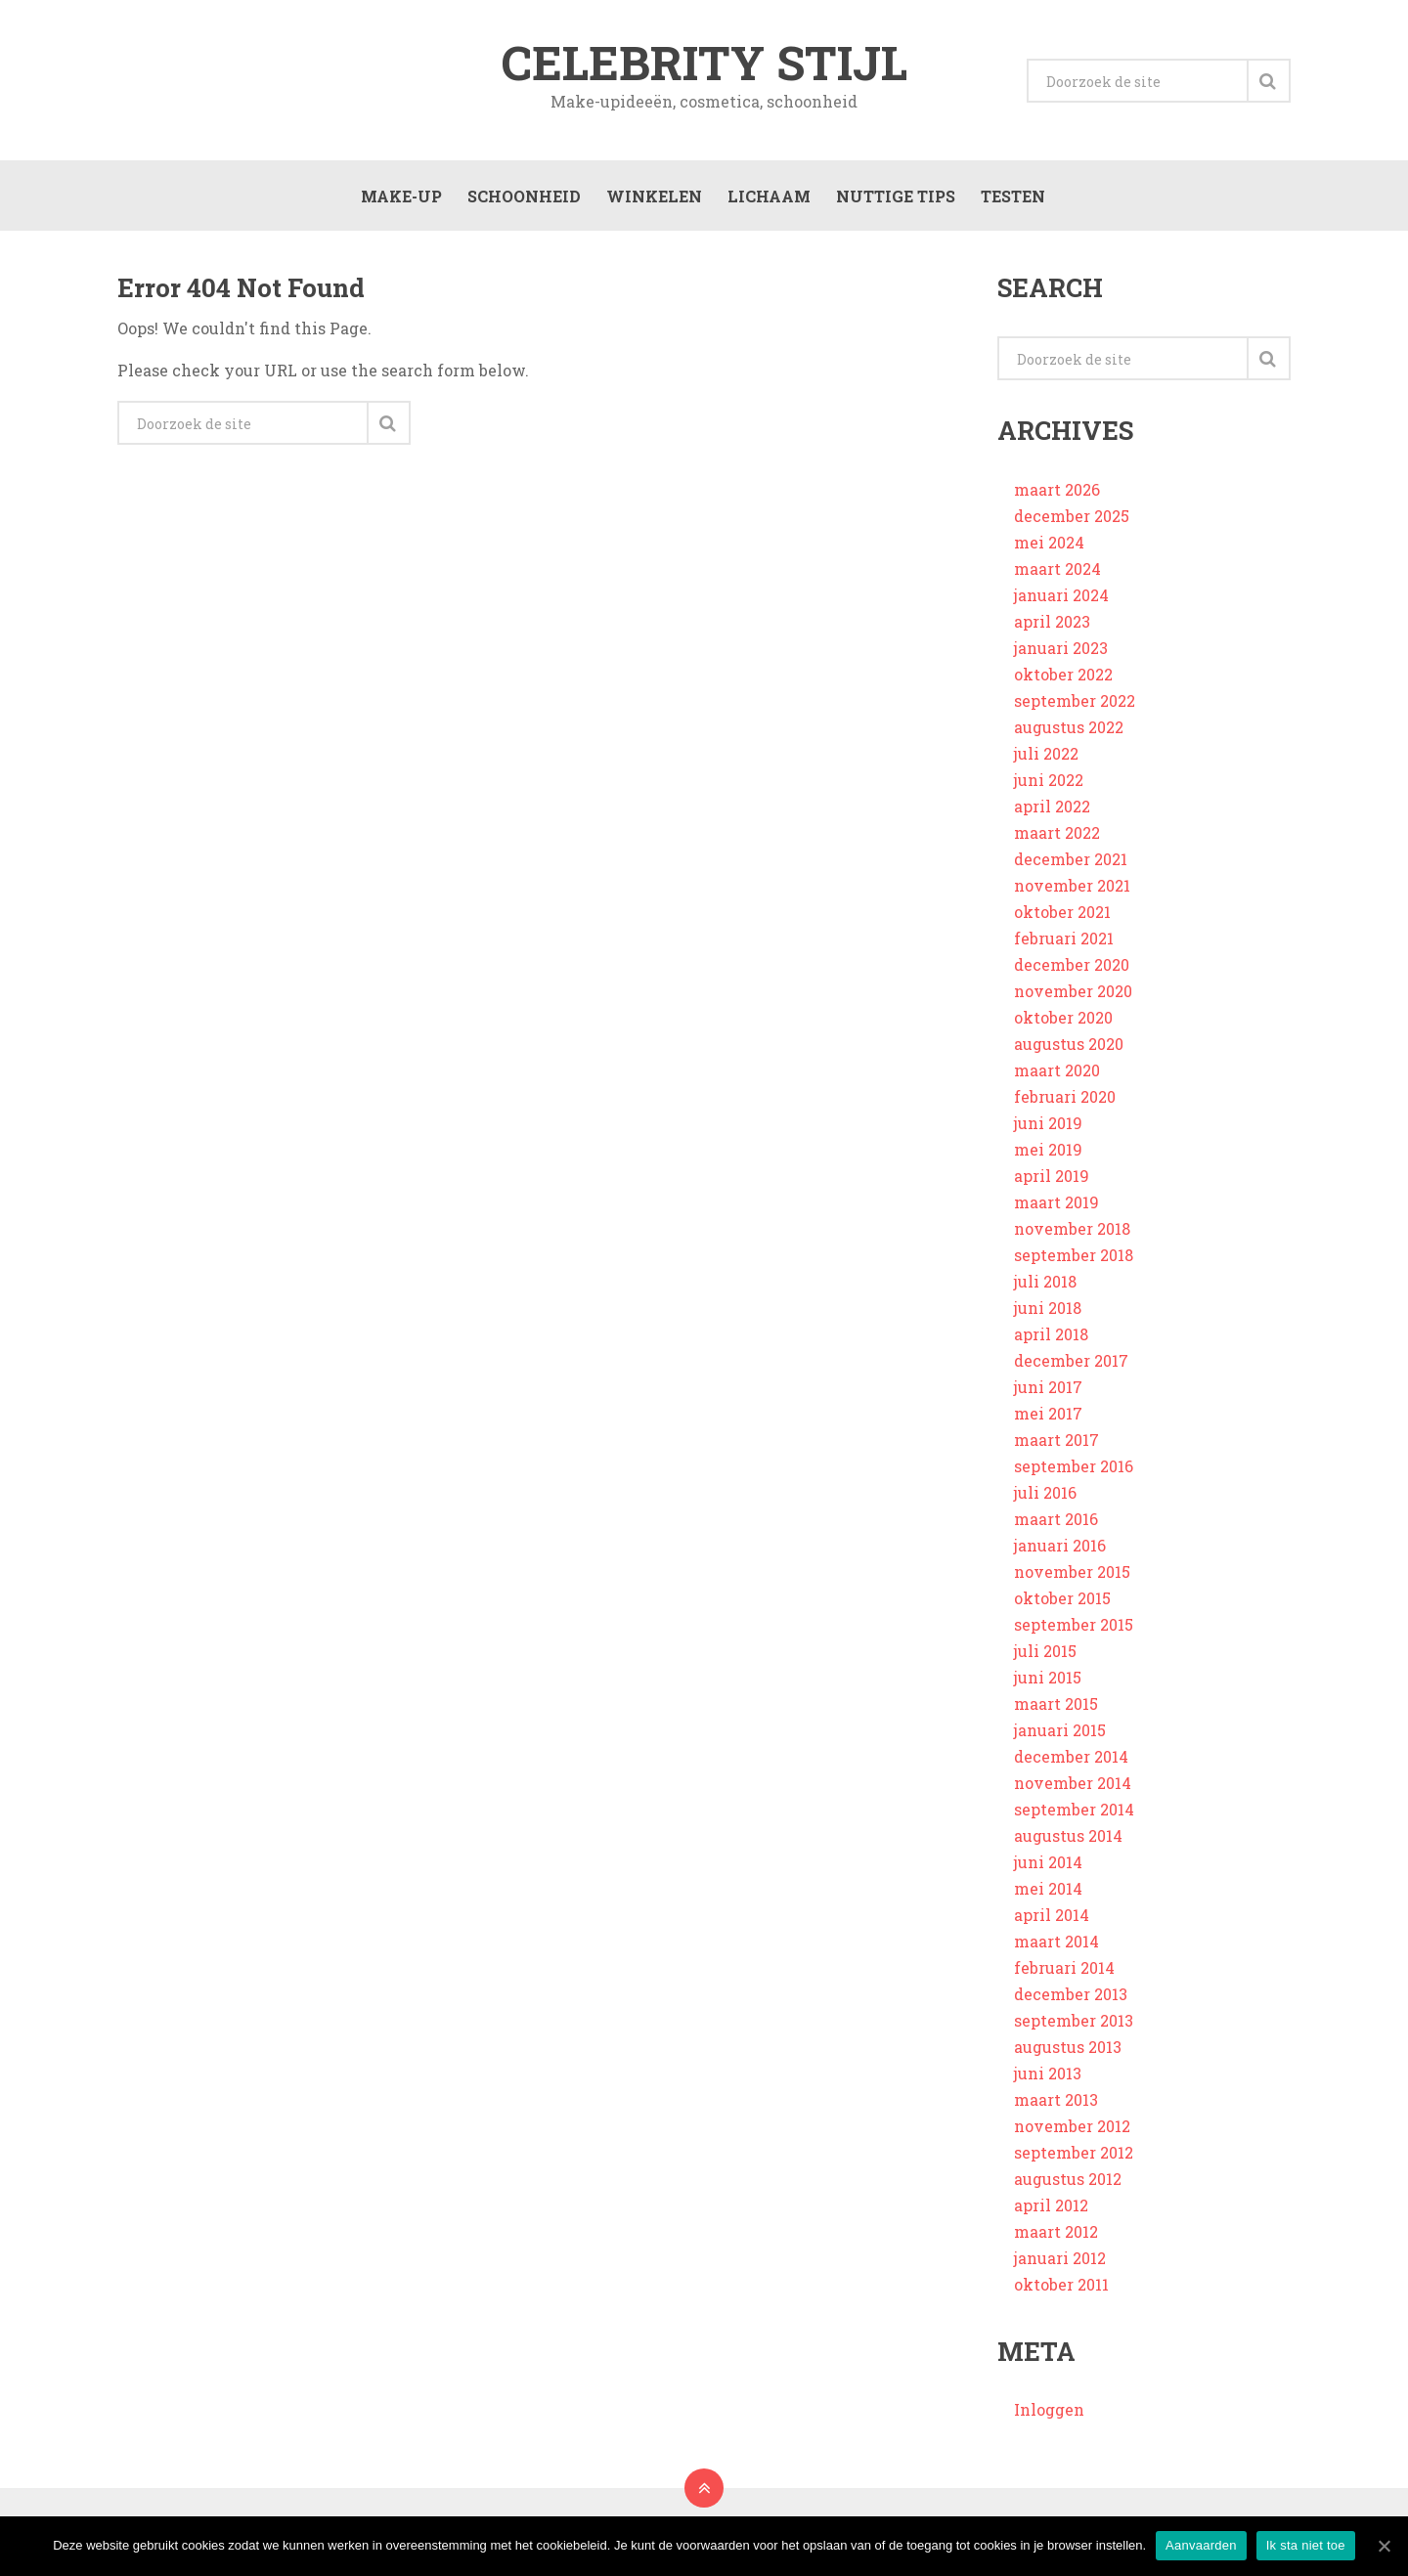 The image size is (1408, 2576). Describe the element at coordinates (1071, 966) in the screenshot. I see `december 2020` at that location.